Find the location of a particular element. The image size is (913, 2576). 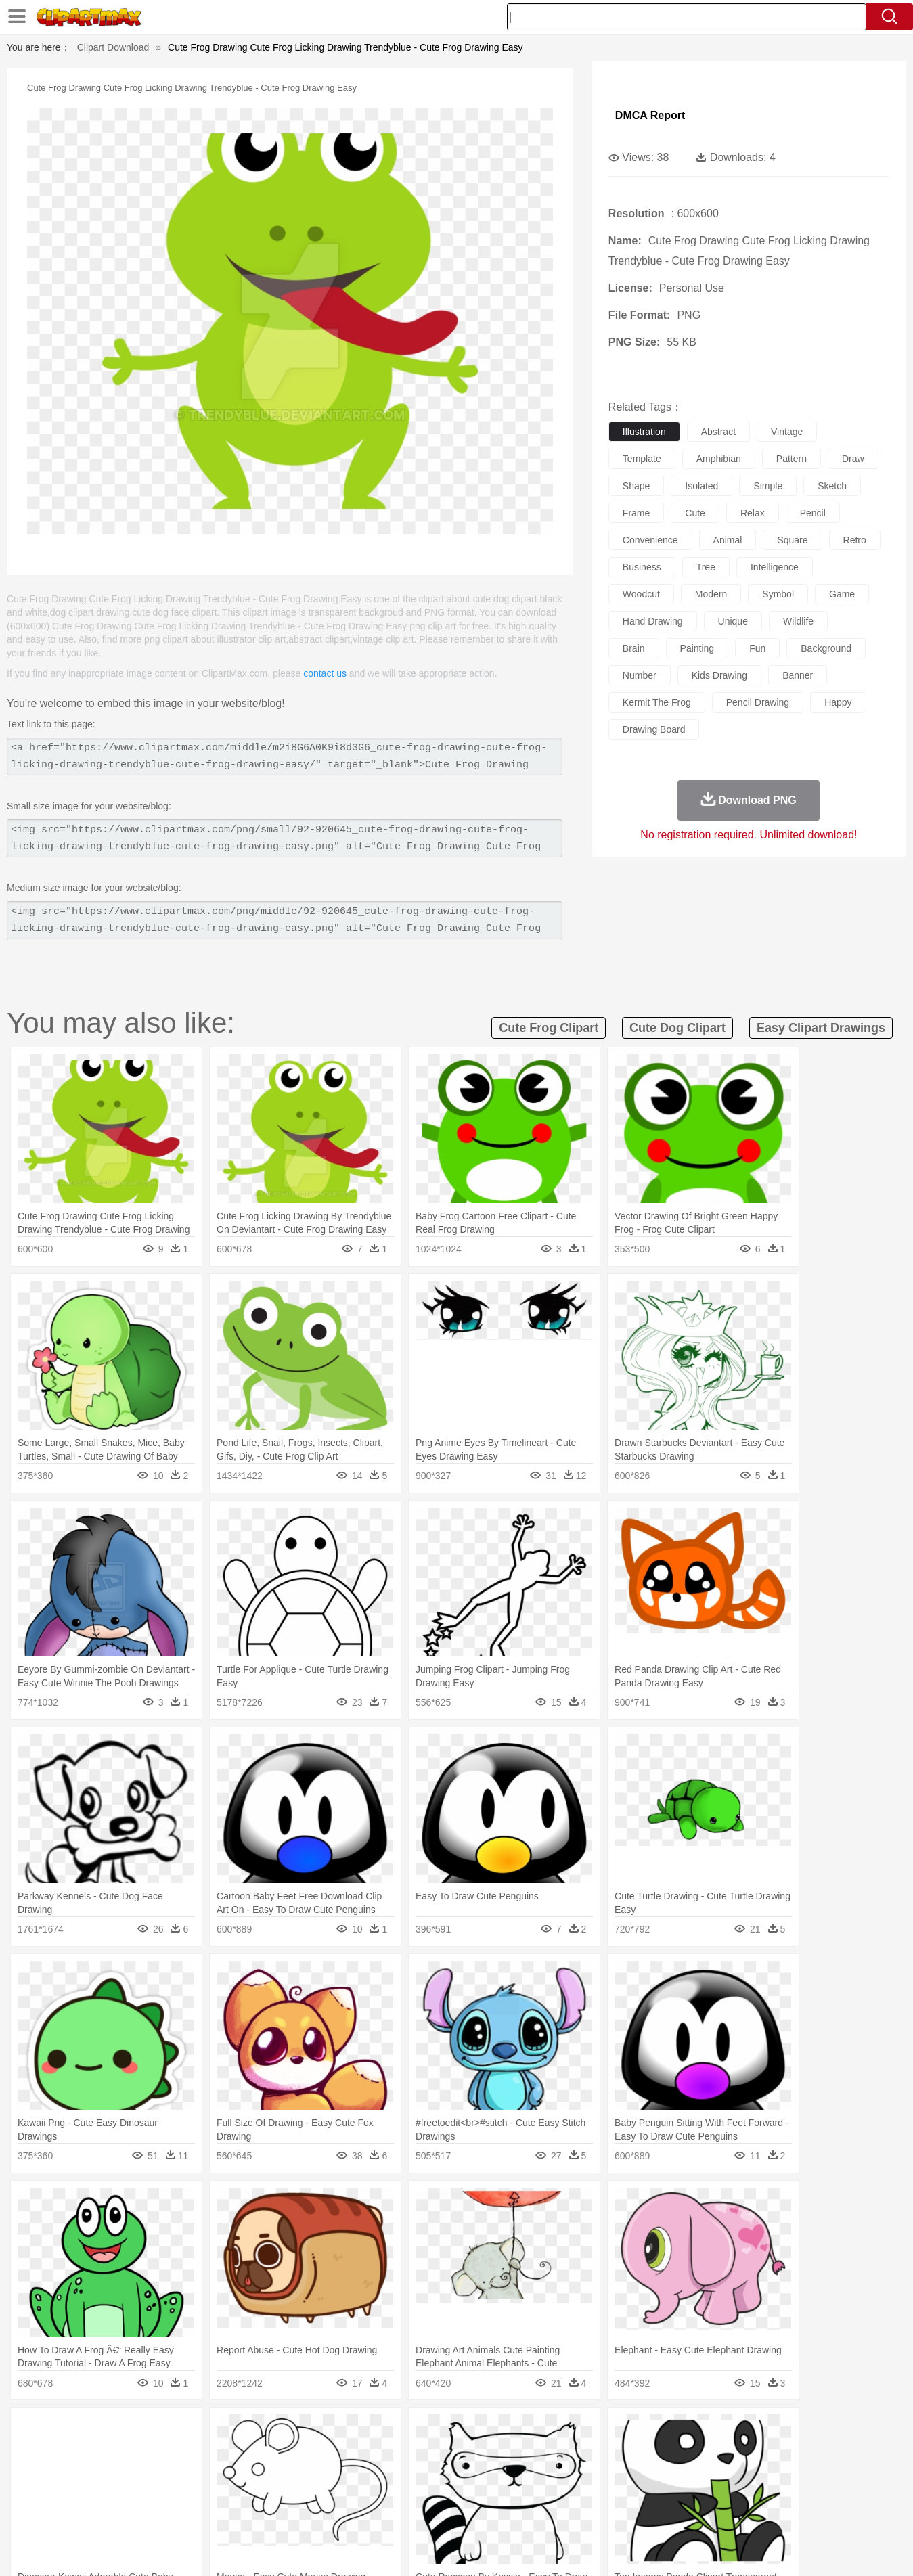

fun is located at coordinates (757, 648).